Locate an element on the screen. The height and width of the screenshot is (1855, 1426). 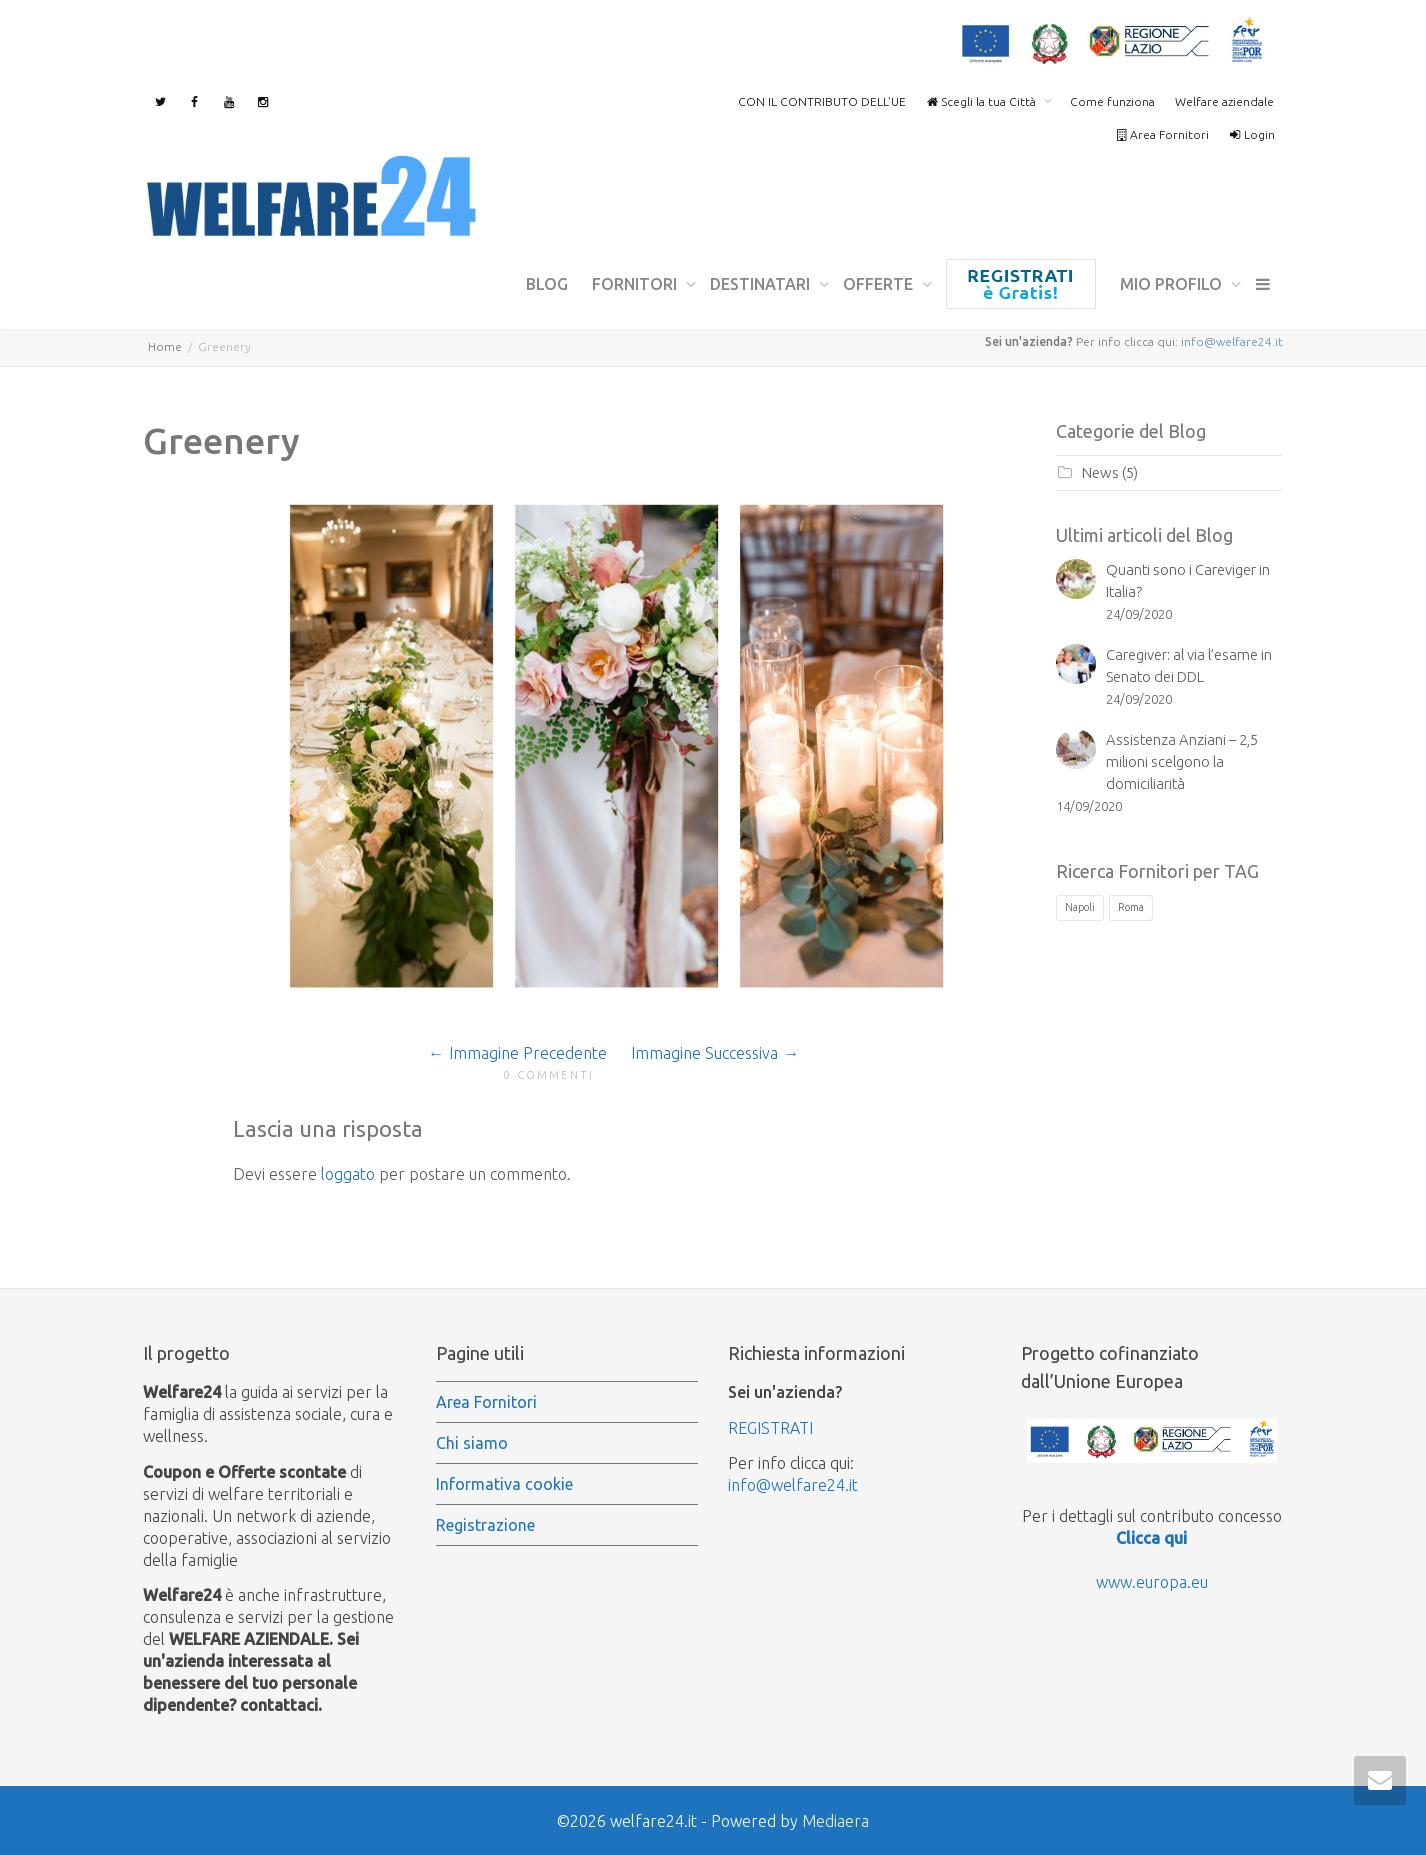
Fornitori is located at coordinates (636, 284).